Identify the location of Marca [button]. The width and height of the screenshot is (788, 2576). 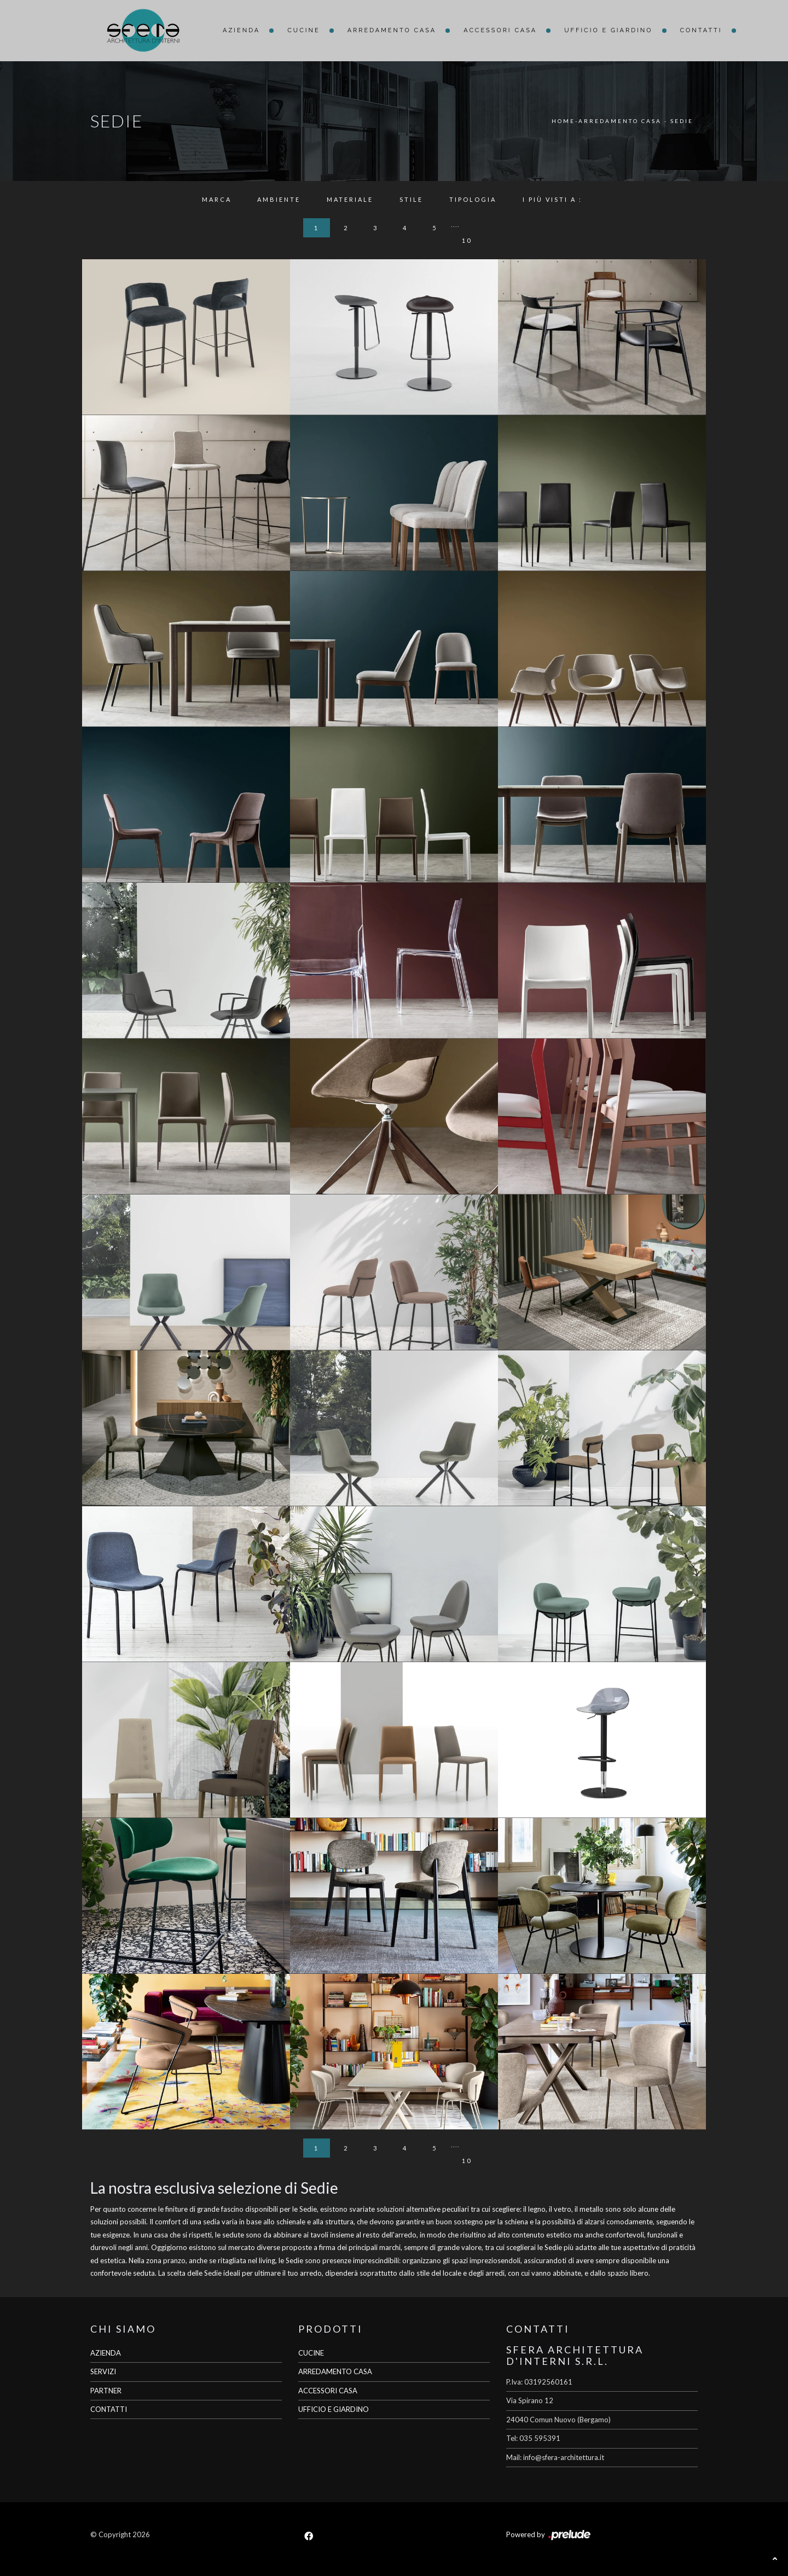
(216, 199).